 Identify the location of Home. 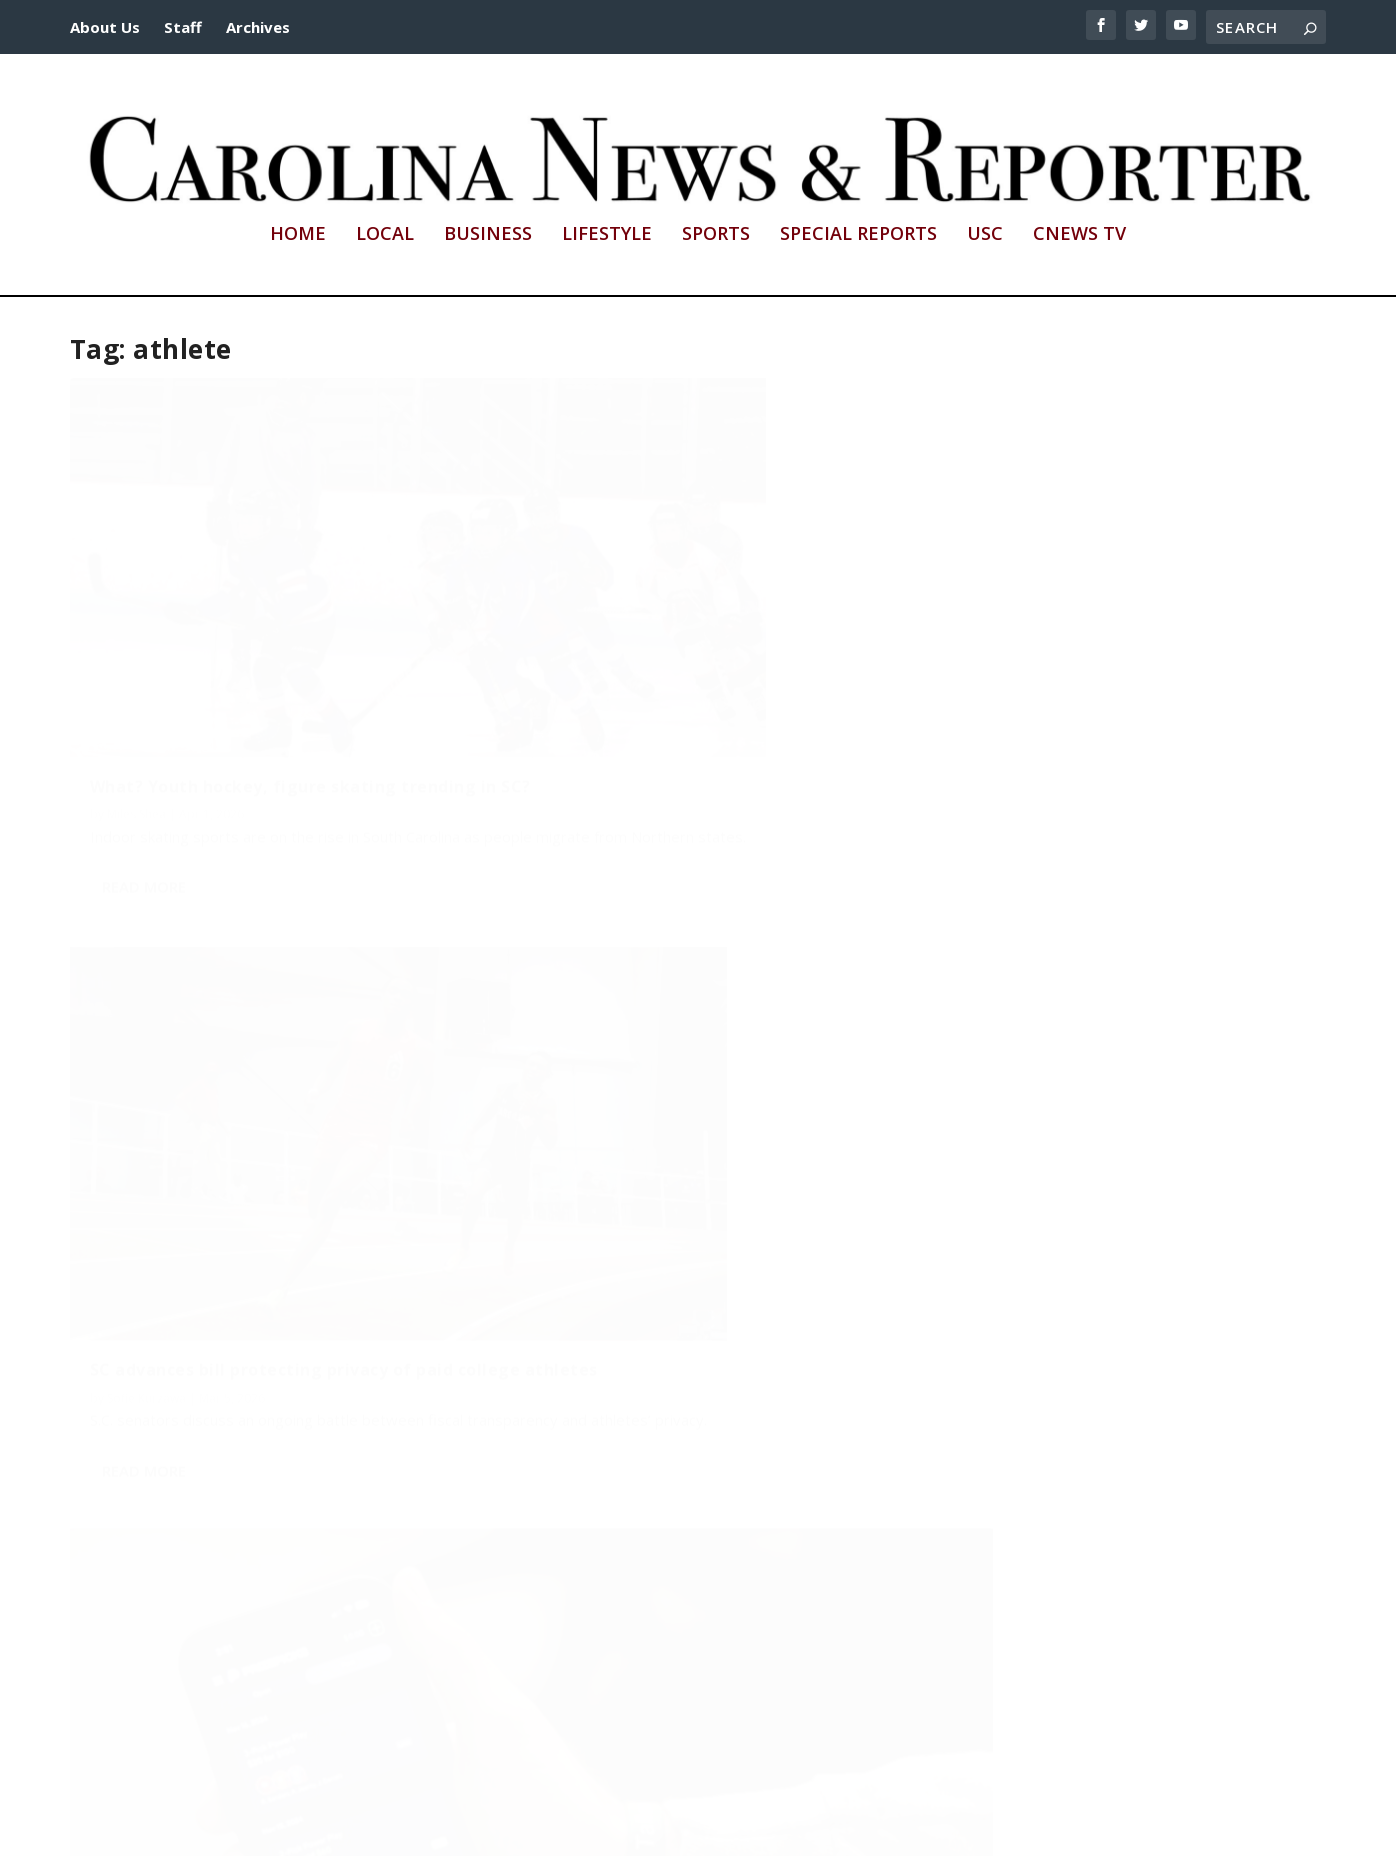
(298, 235).